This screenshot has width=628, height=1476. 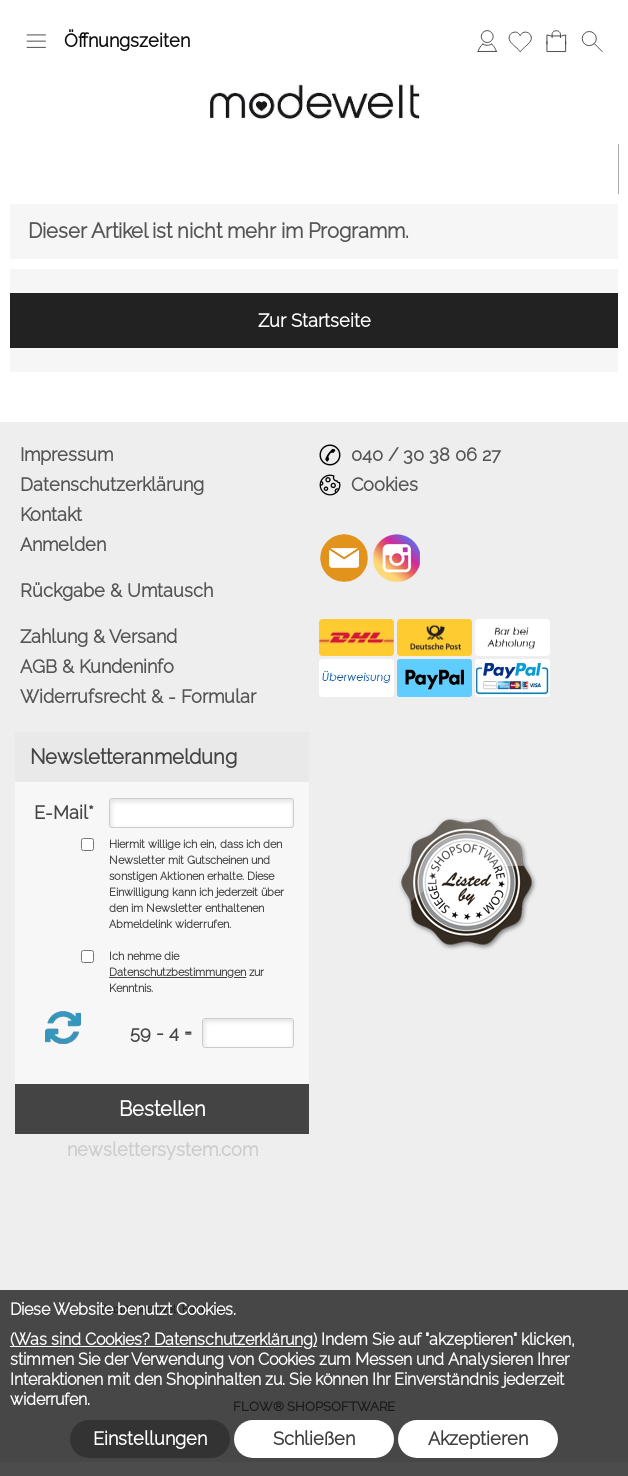 I want to click on AGB & Kundeninfo, so click(x=97, y=666).